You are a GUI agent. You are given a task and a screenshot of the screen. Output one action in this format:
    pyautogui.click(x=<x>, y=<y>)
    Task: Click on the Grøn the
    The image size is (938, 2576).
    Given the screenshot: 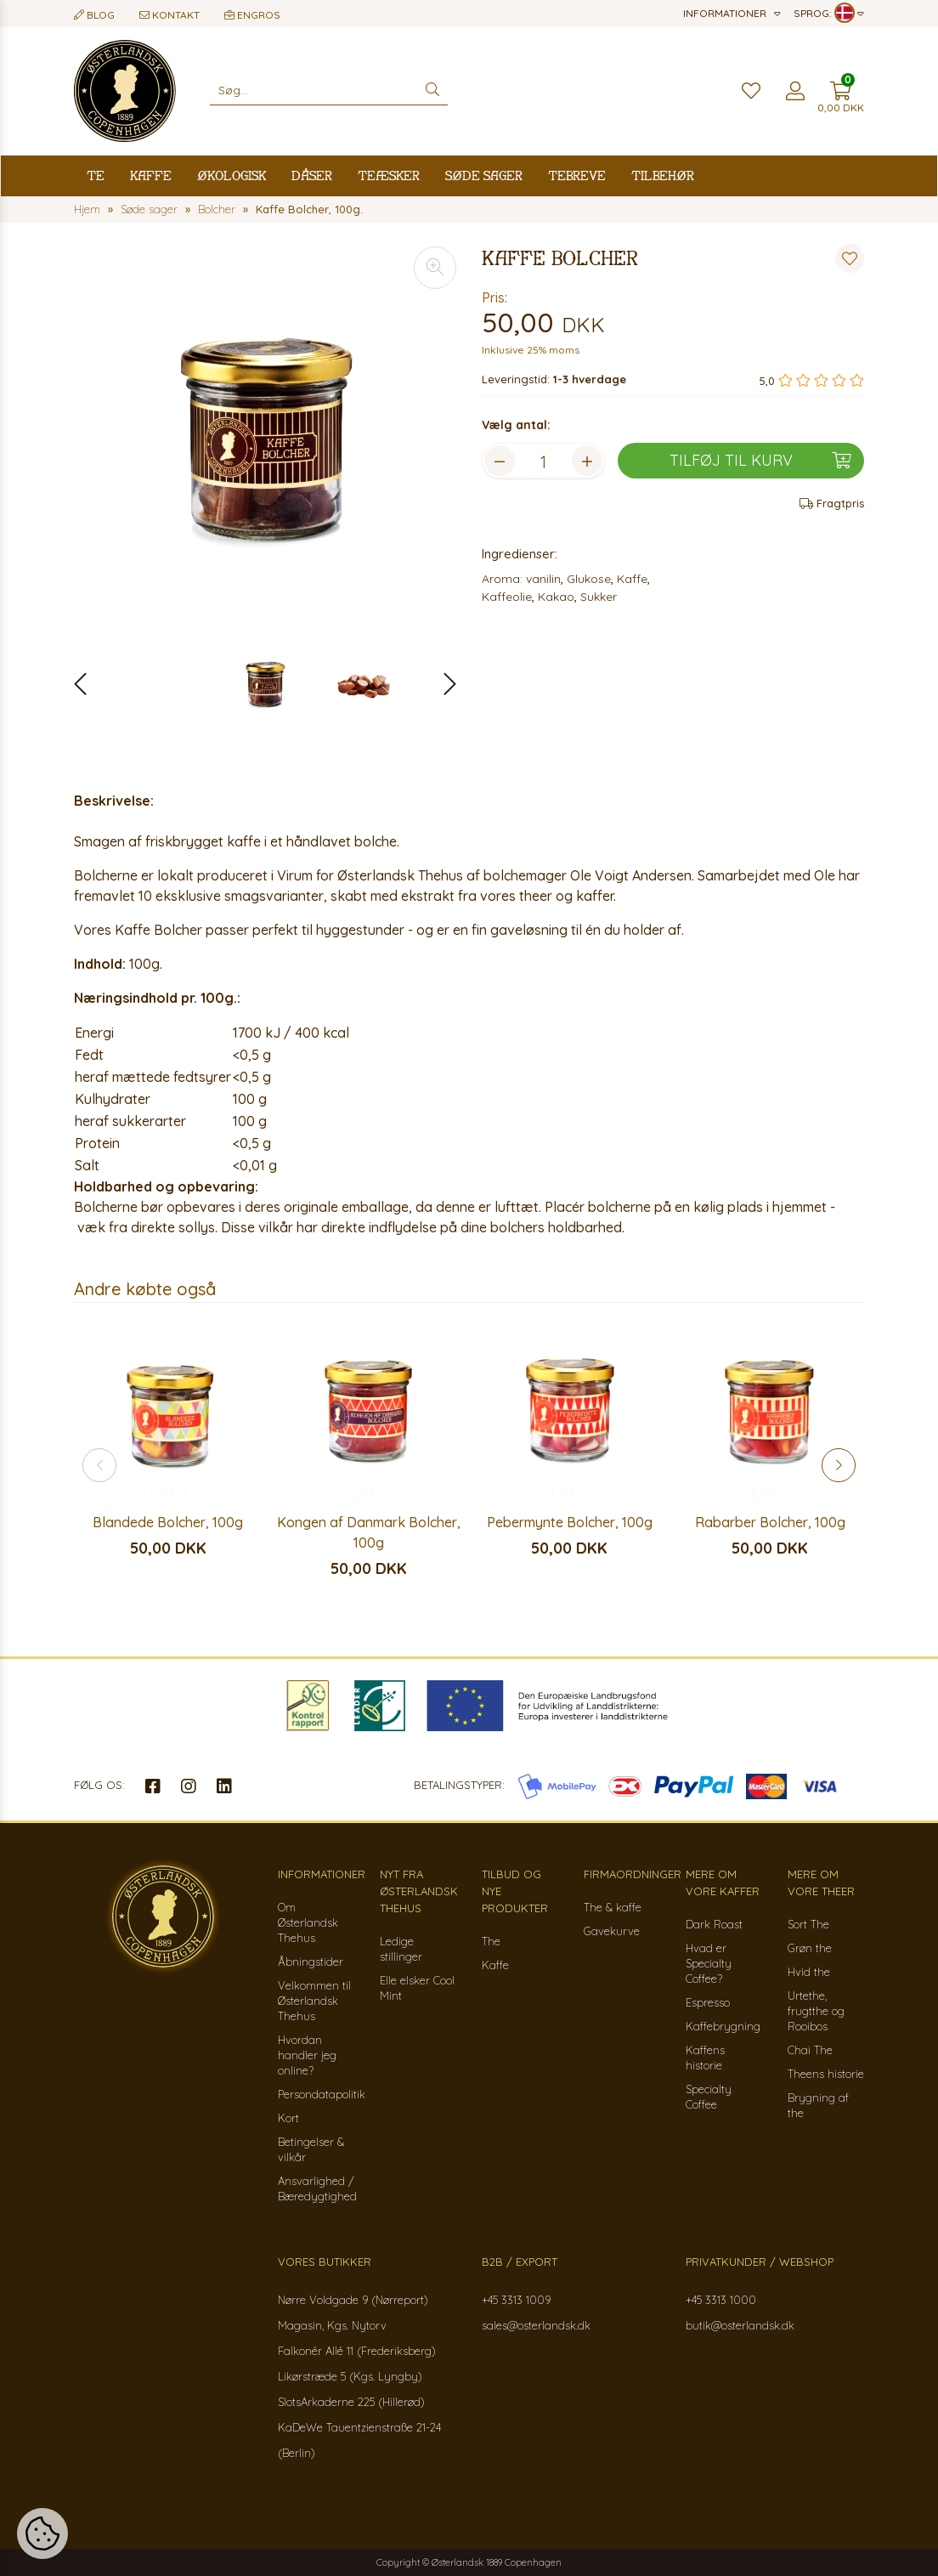 What is the action you would take?
    pyautogui.click(x=810, y=1948)
    